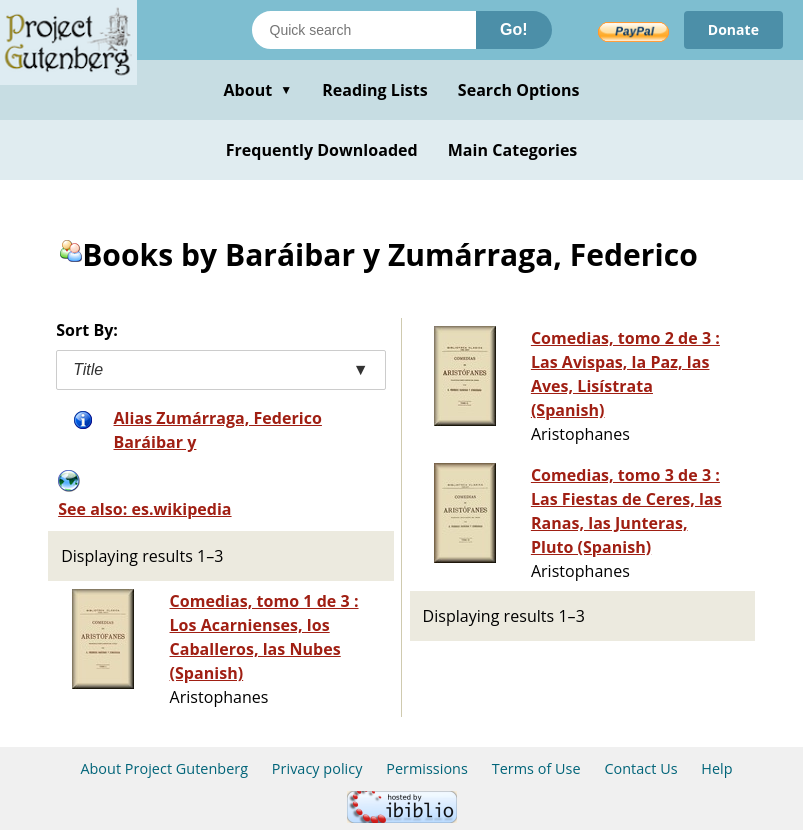  Describe the element at coordinates (513, 150) in the screenshot. I see `Main Categories` at that location.